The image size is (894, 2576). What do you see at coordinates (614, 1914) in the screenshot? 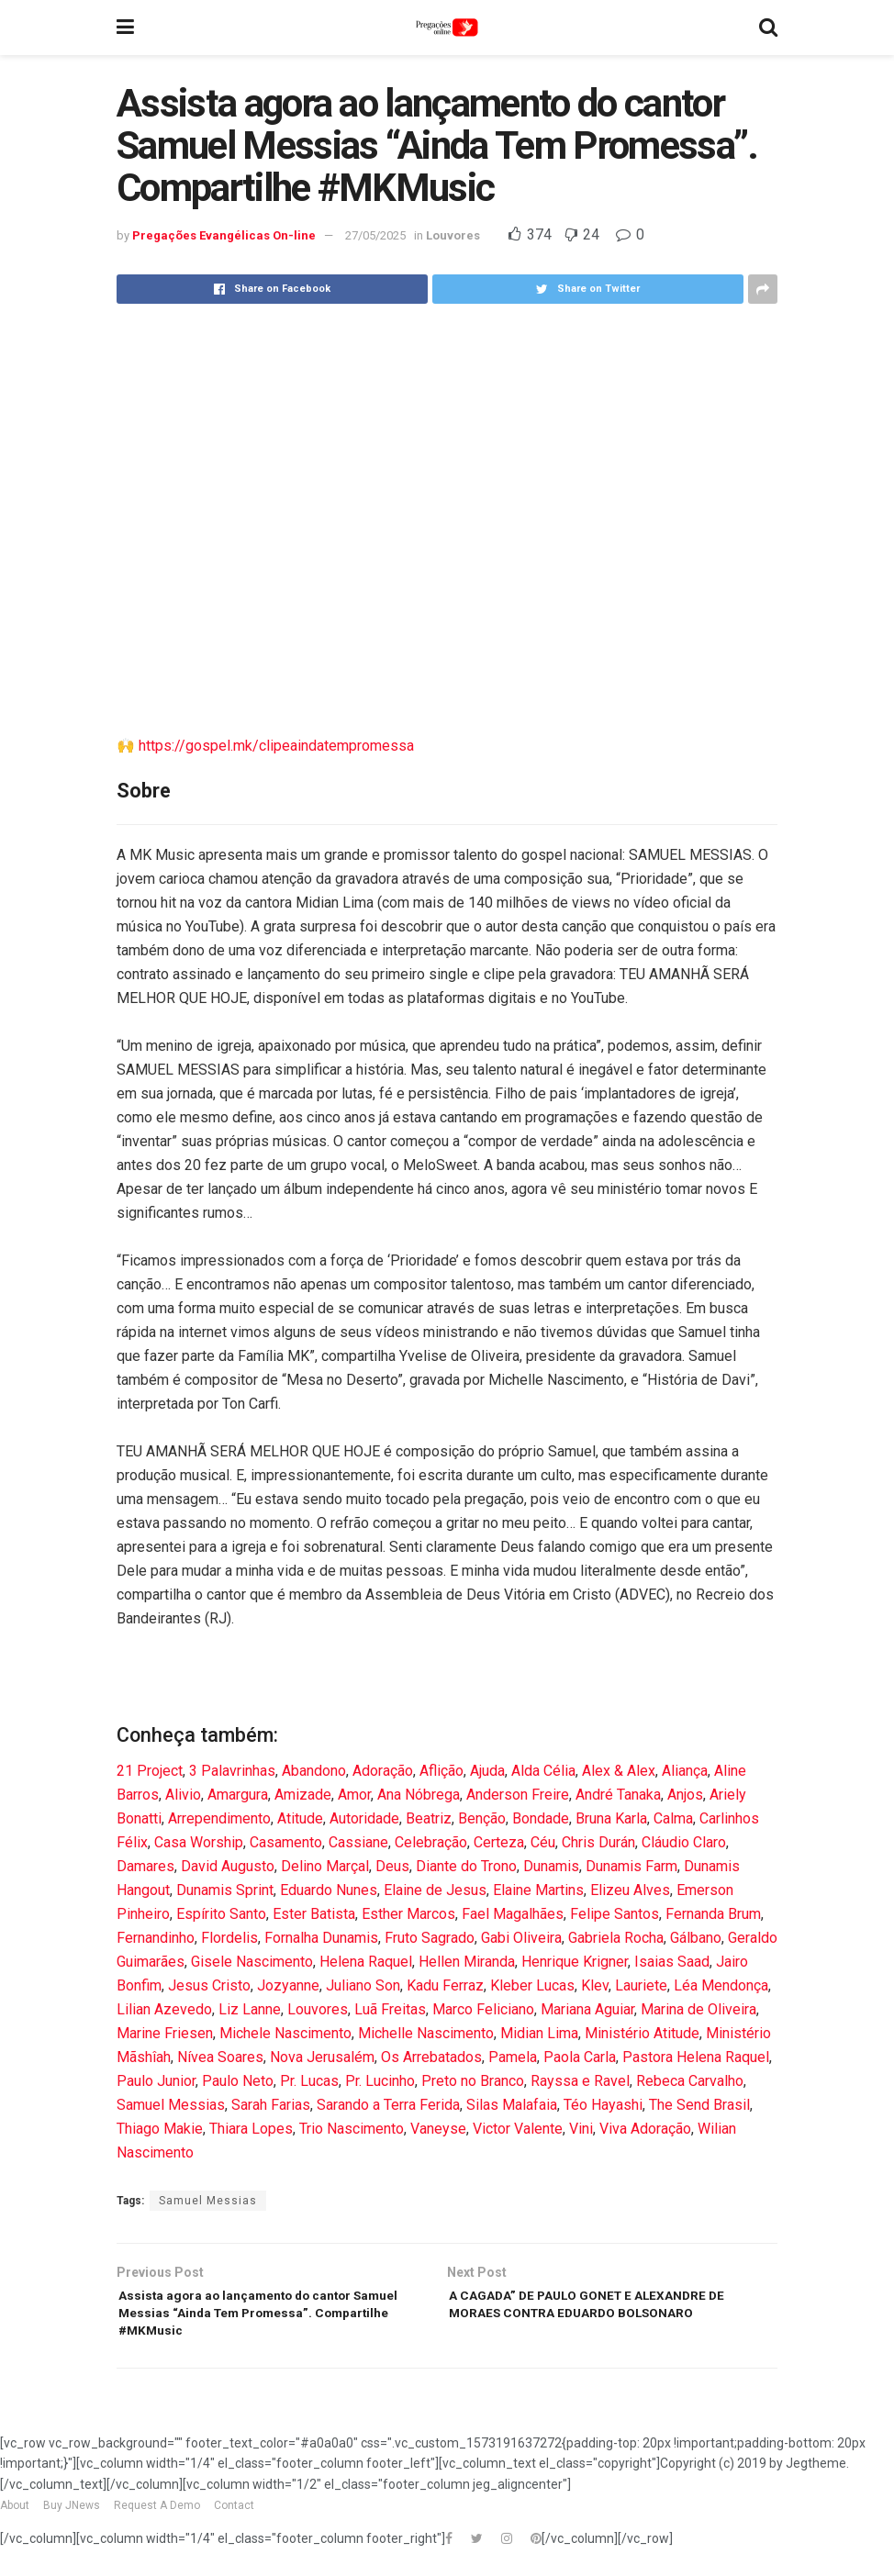
I see `Felipe Santos` at bounding box center [614, 1914].